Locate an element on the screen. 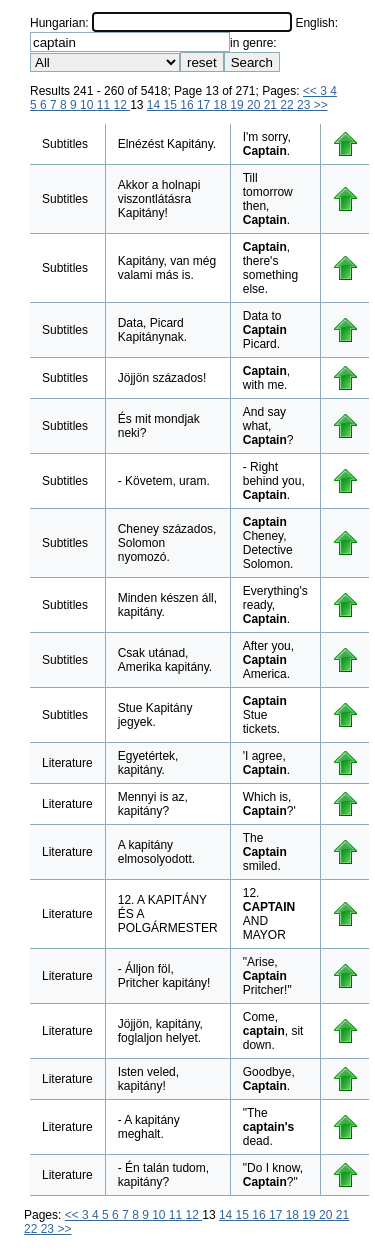 This screenshot has height=1254, width=375. 15 is located at coordinates (172, 105).